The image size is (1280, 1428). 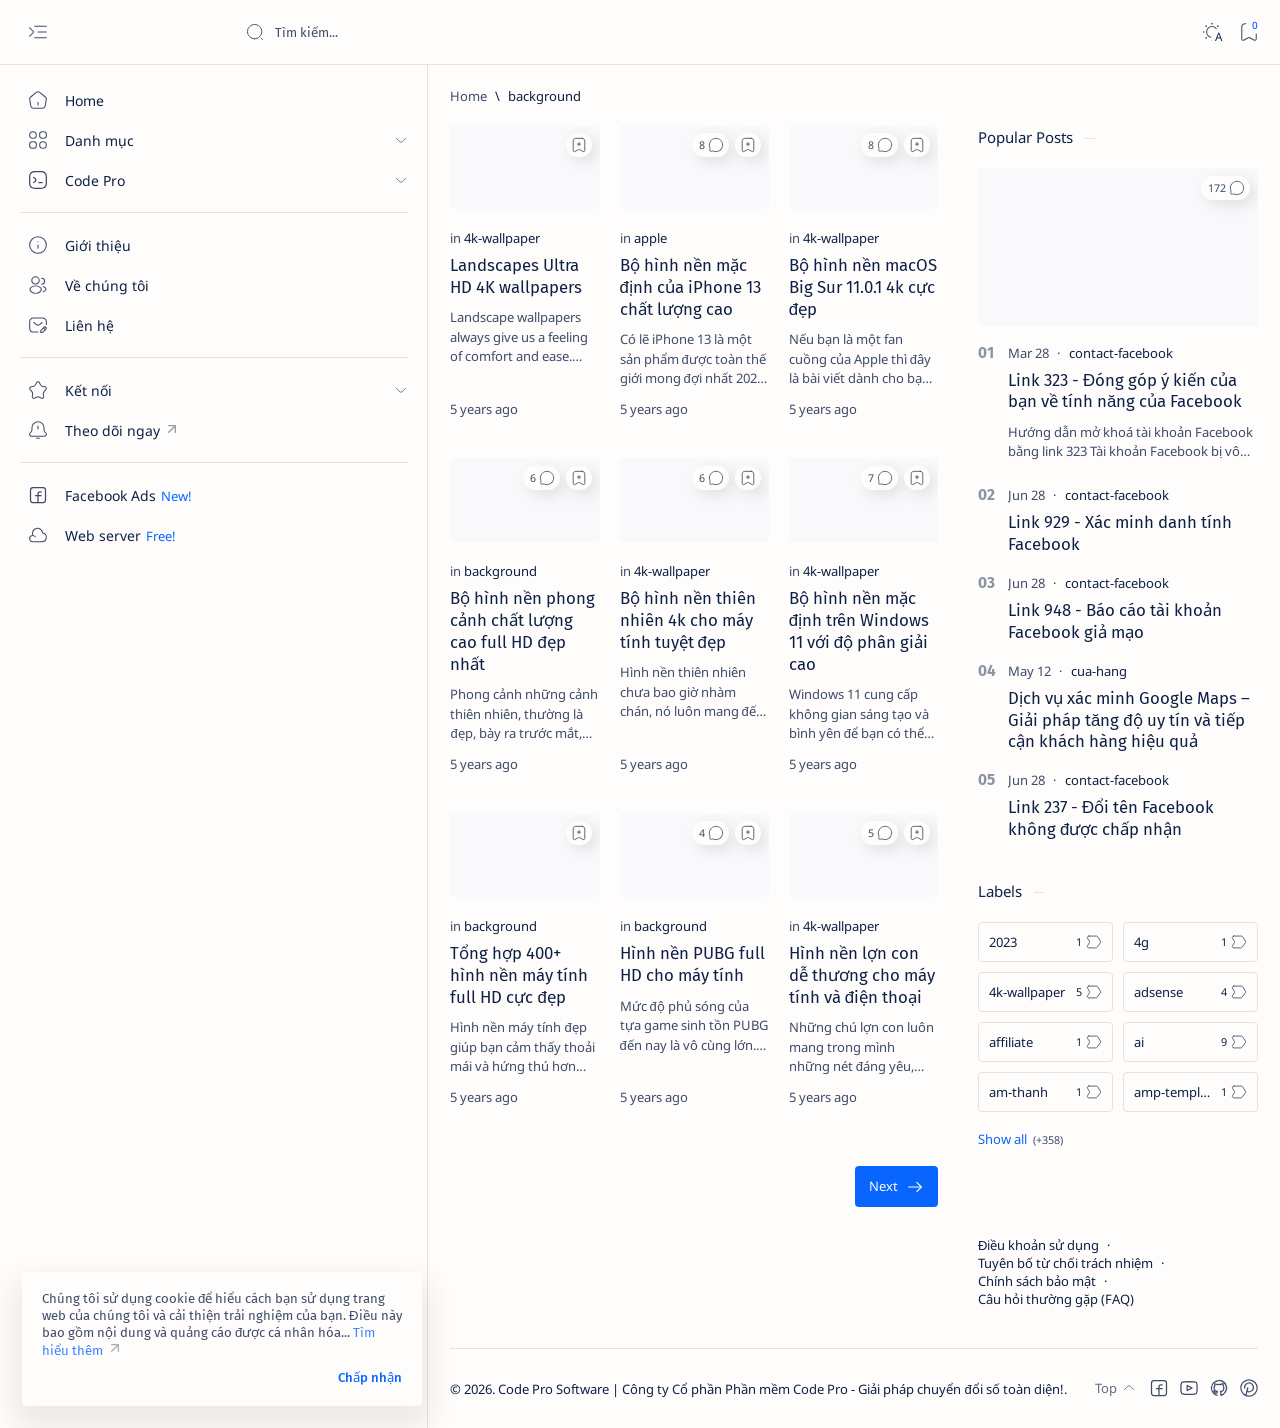 What do you see at coordinates (1248, 32) in the screenshot?
I see `[Bookmark]` at bounding box center [1248, 32].